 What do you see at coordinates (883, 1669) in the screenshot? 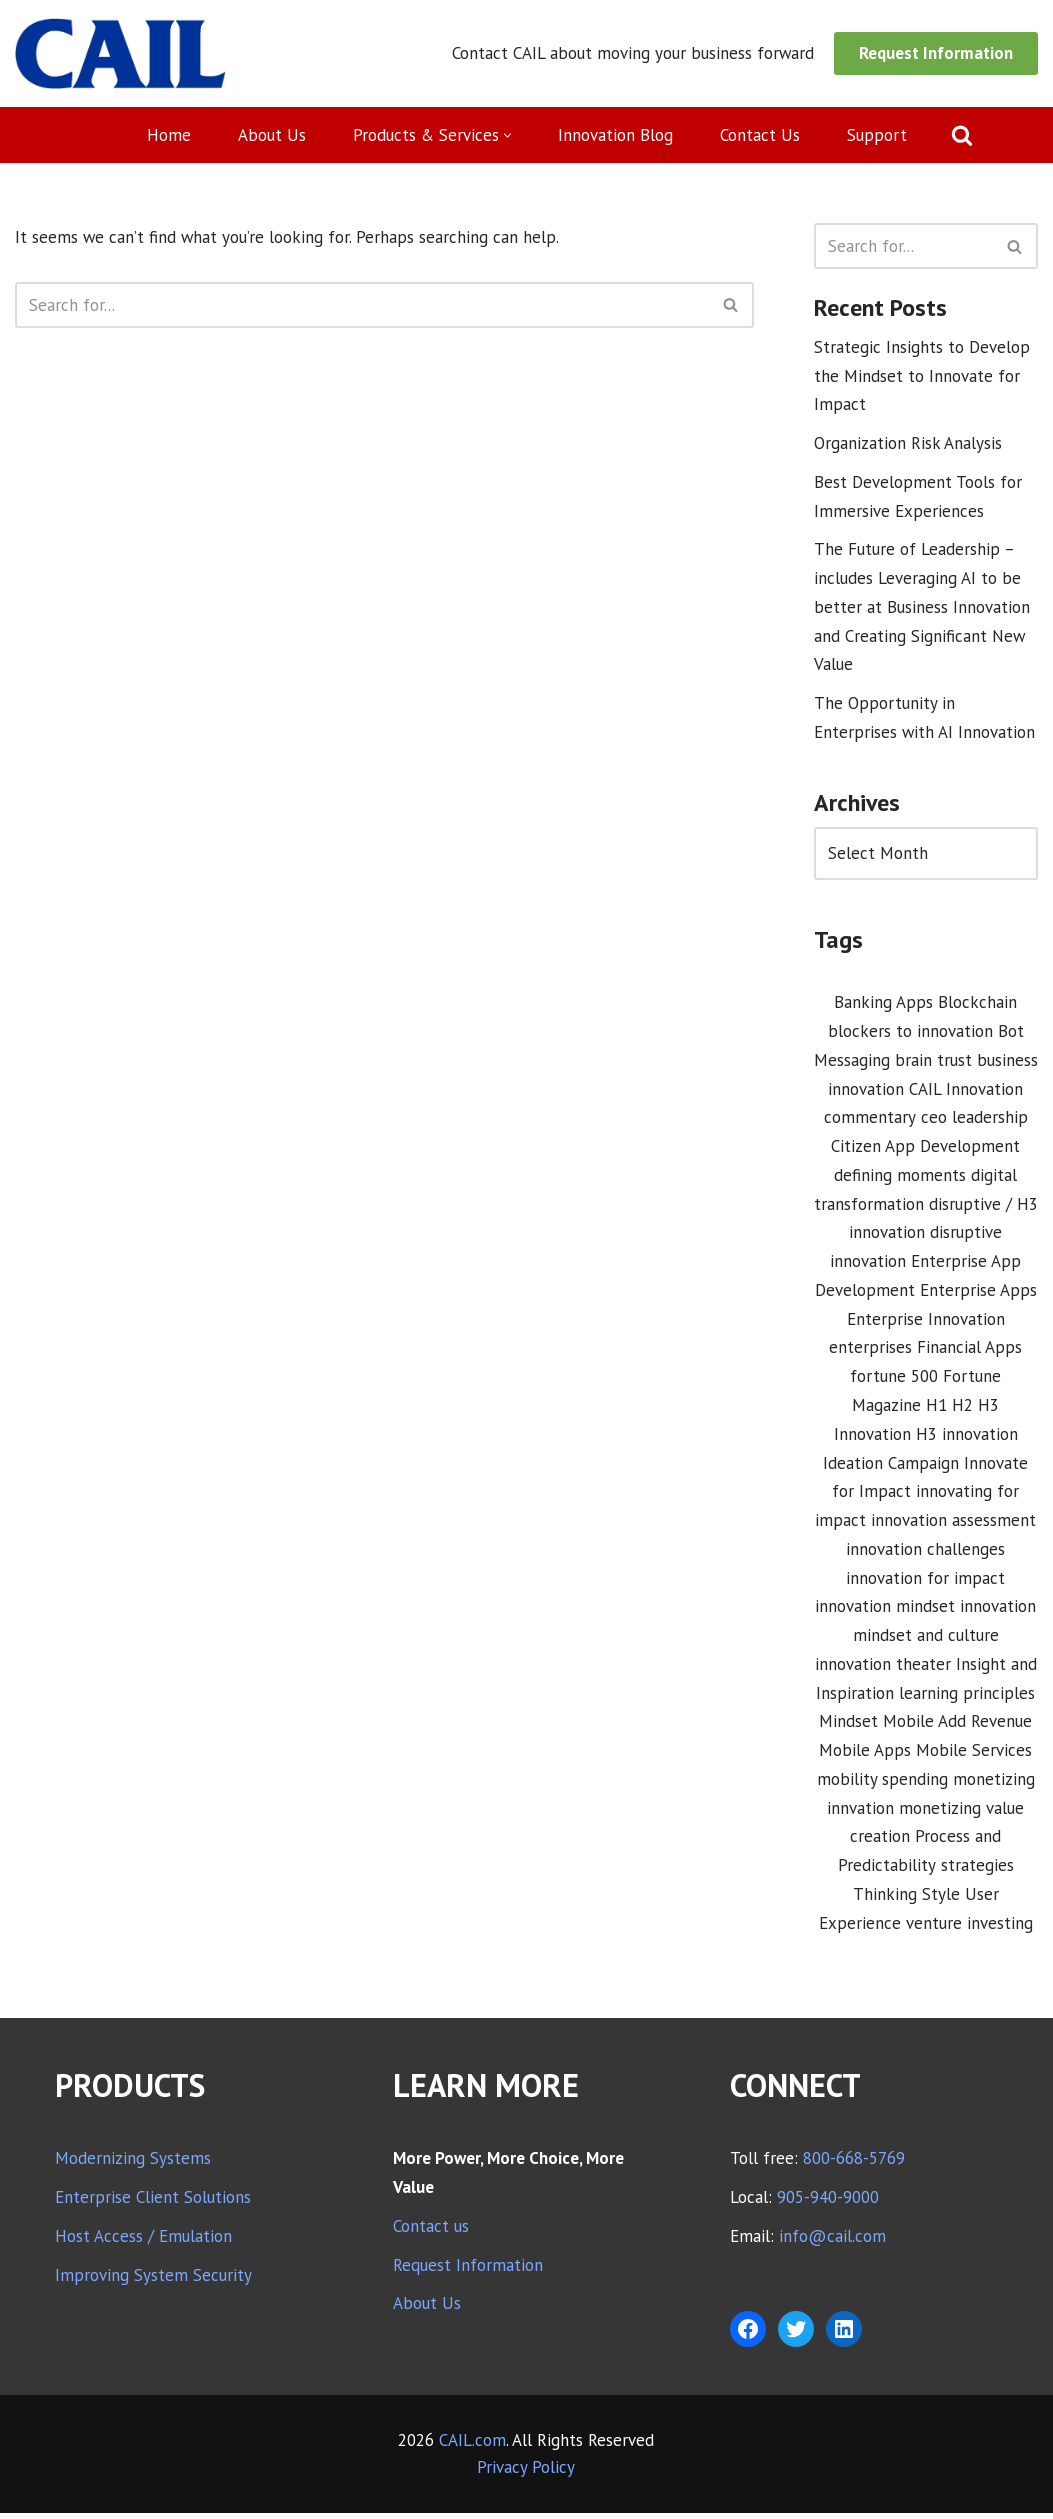
I see `innovation theater [innovation theater (1 item)]` at bounding box center [883, 1669].